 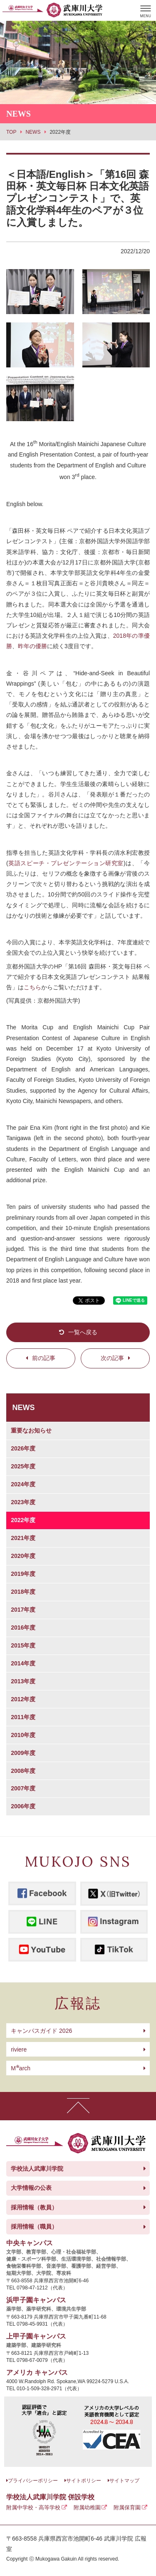 What do you see at coordinates (66, 863) in the screenshot?
I see `英語スピーチ・プレゼンテーション研究室` at bounding box center [66, 863].